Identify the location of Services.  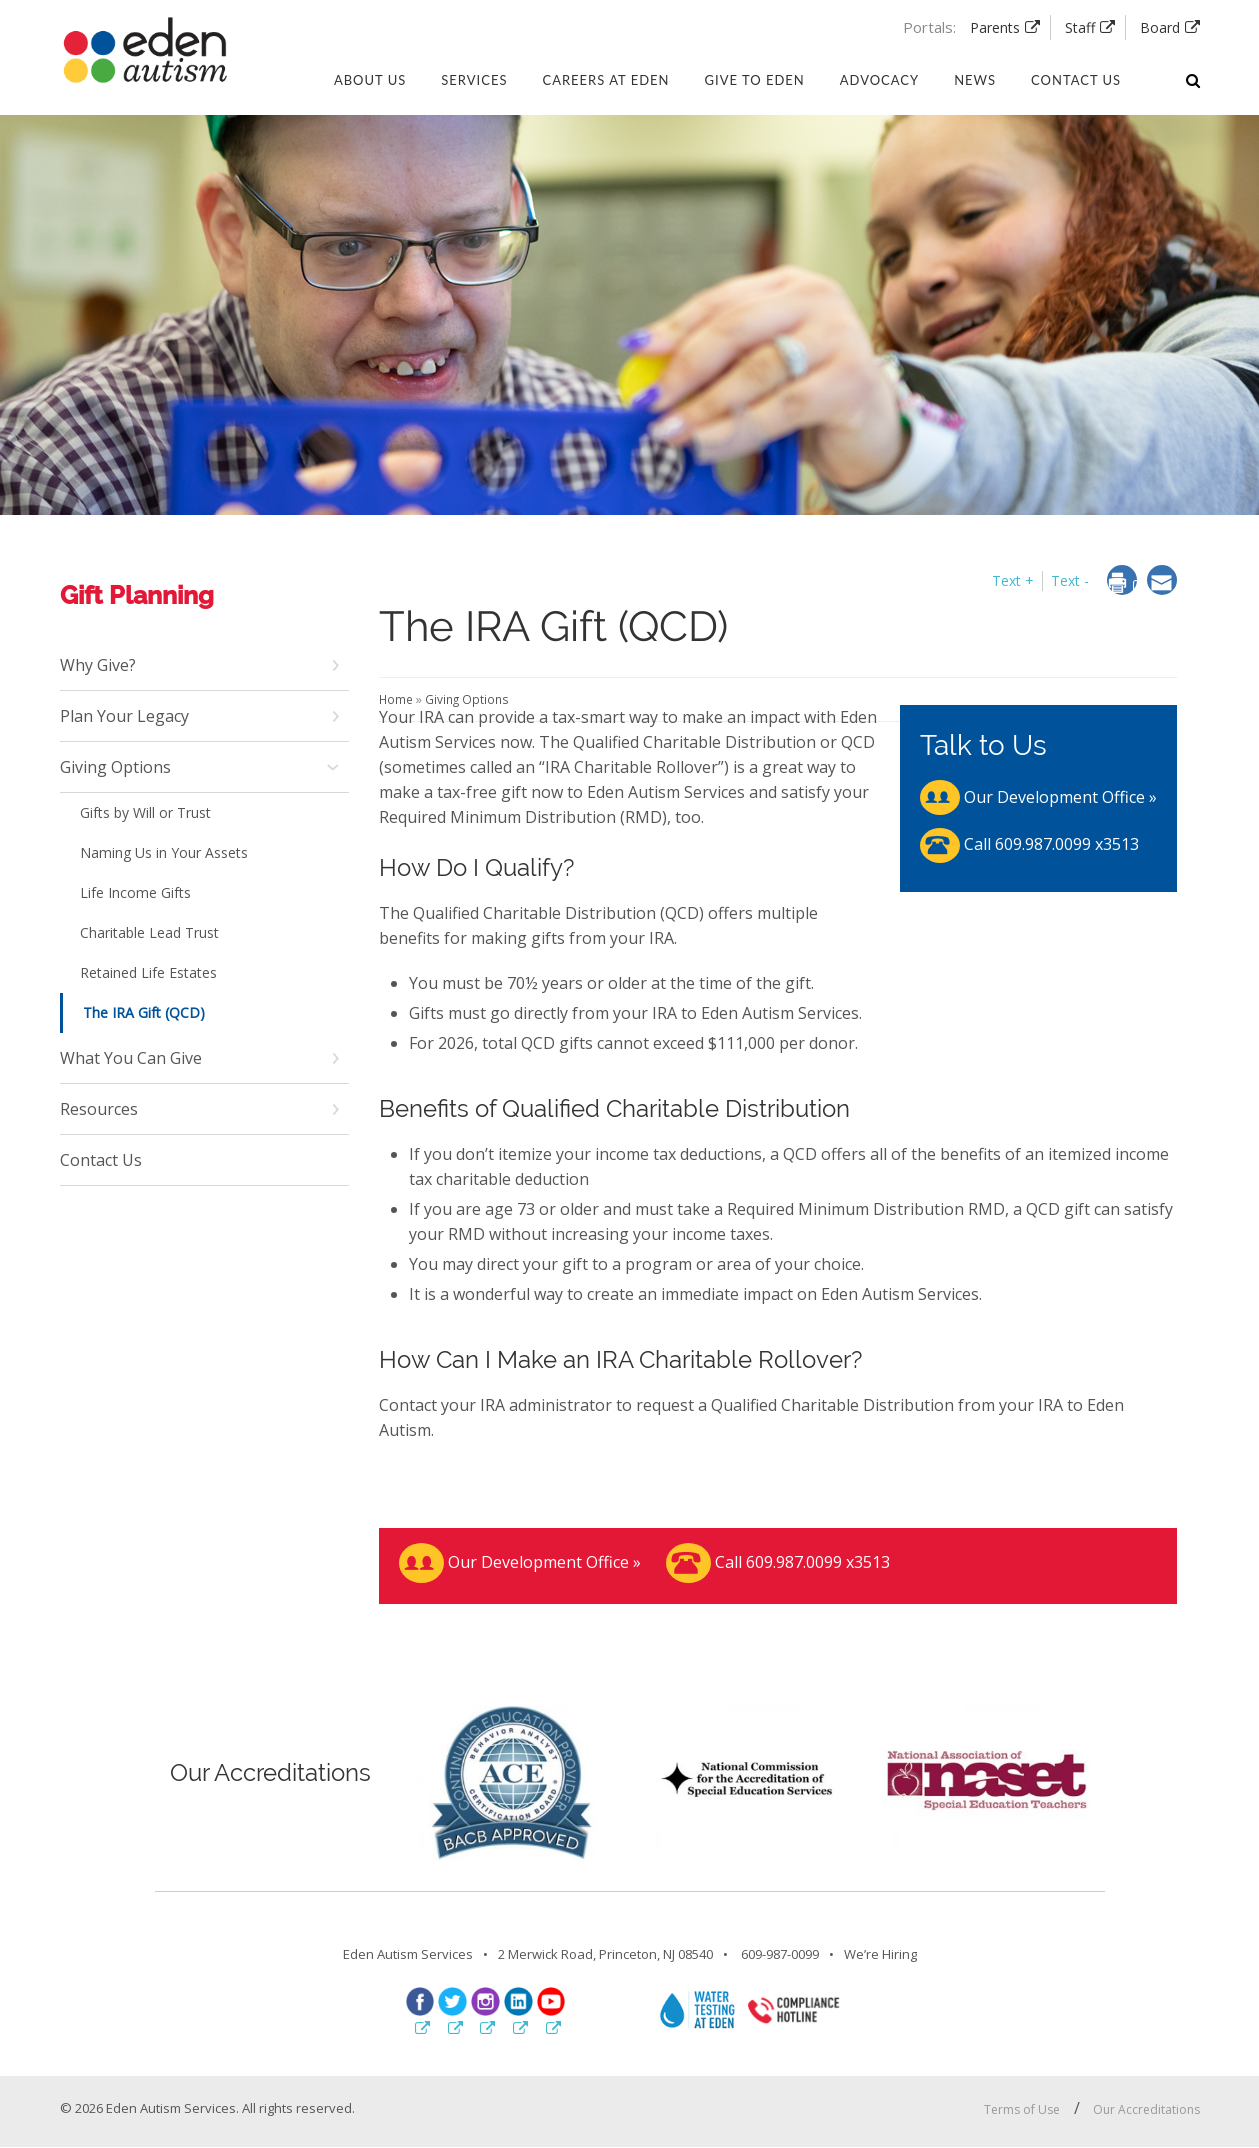
(474, 80).